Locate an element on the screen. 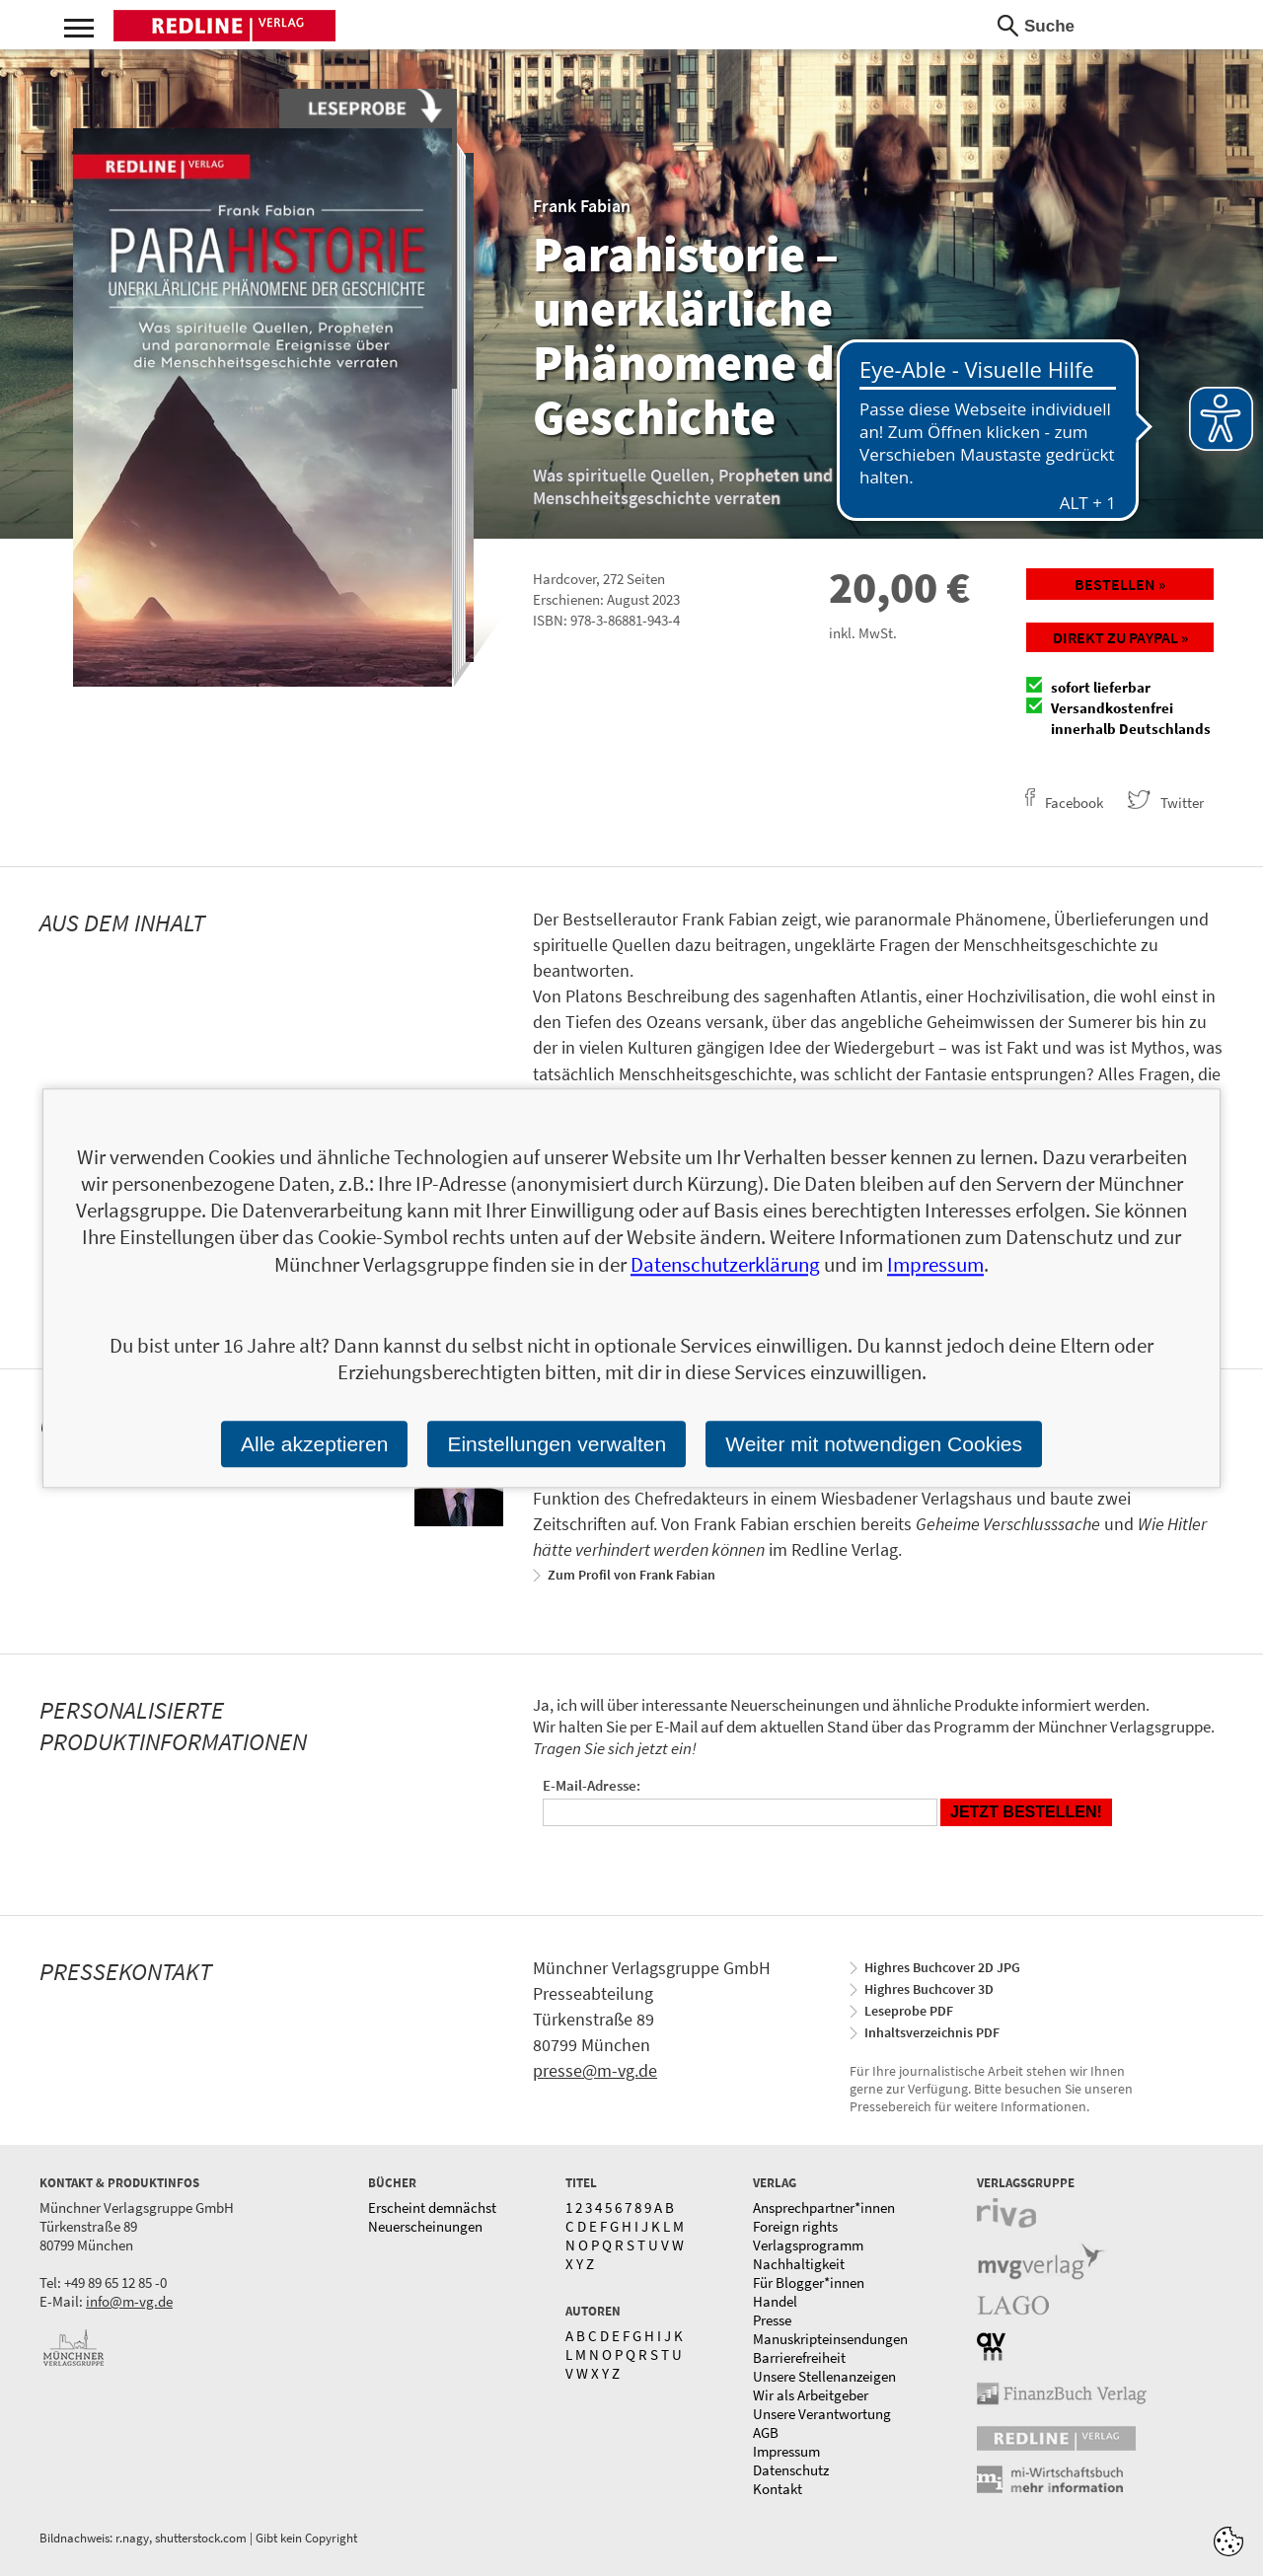 Image resolution: width=1263 pixels, height=2576 pixels. Impressum is located at coordinates (786, 2451).